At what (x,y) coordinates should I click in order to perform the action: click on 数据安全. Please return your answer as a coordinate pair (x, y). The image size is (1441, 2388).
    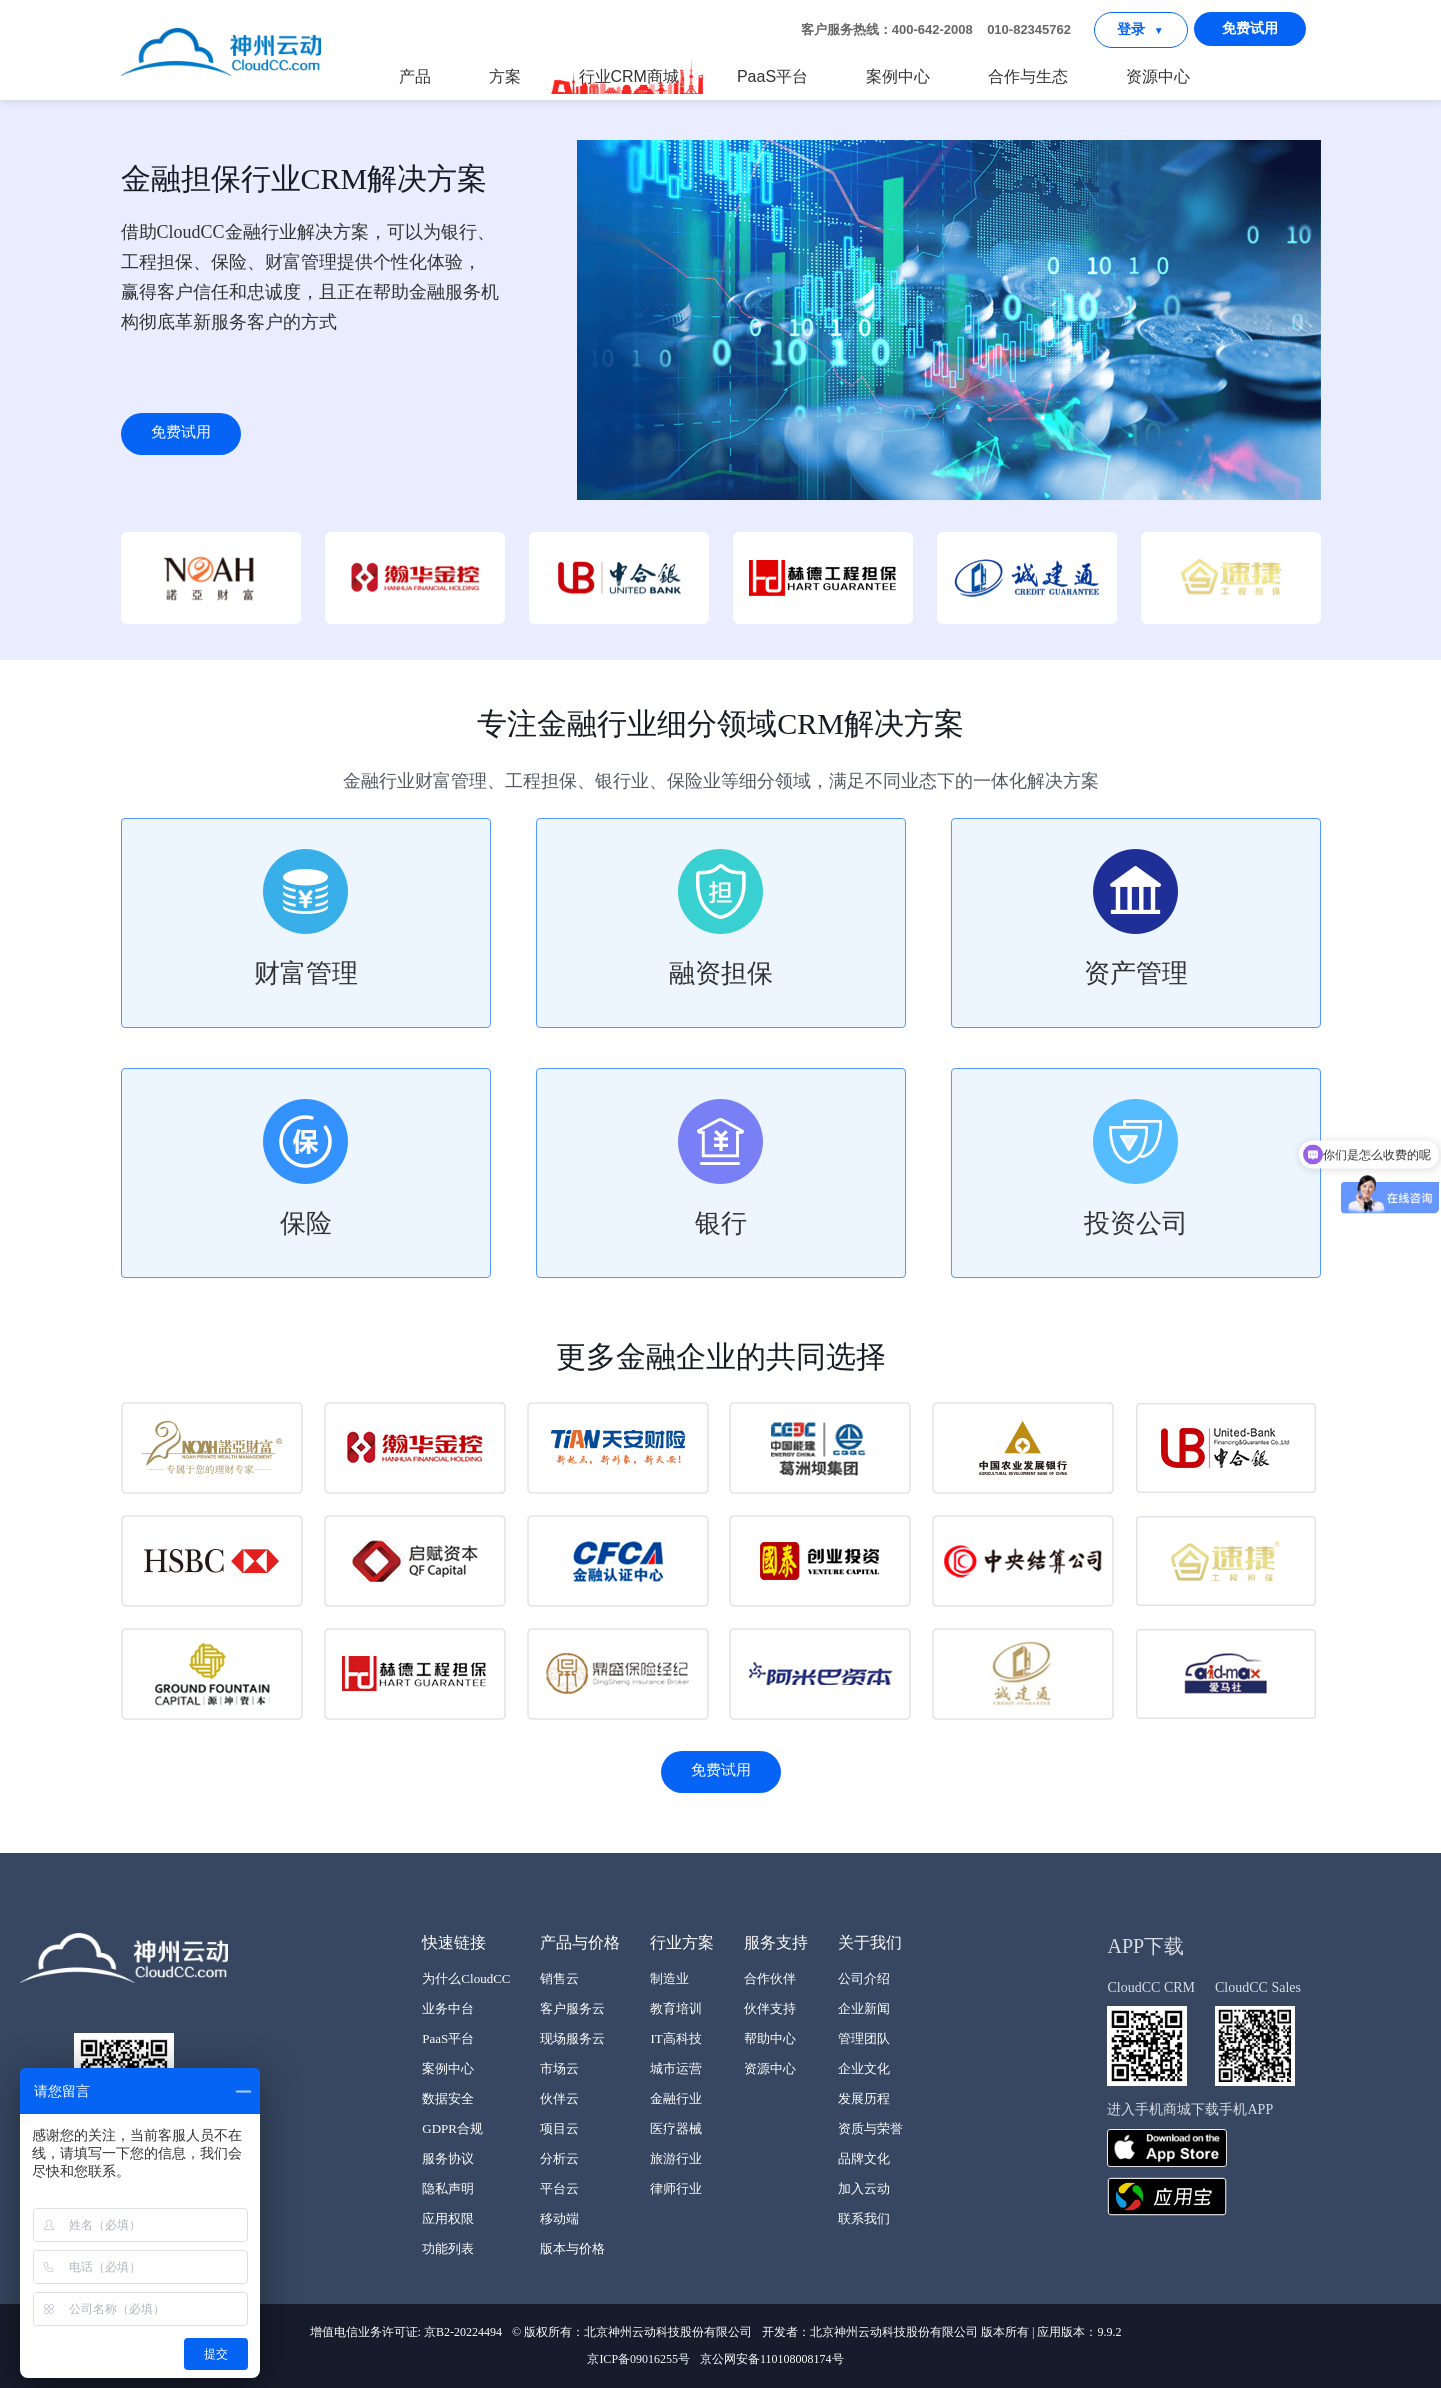
    Looking at the image, I should click on (448, 2098).